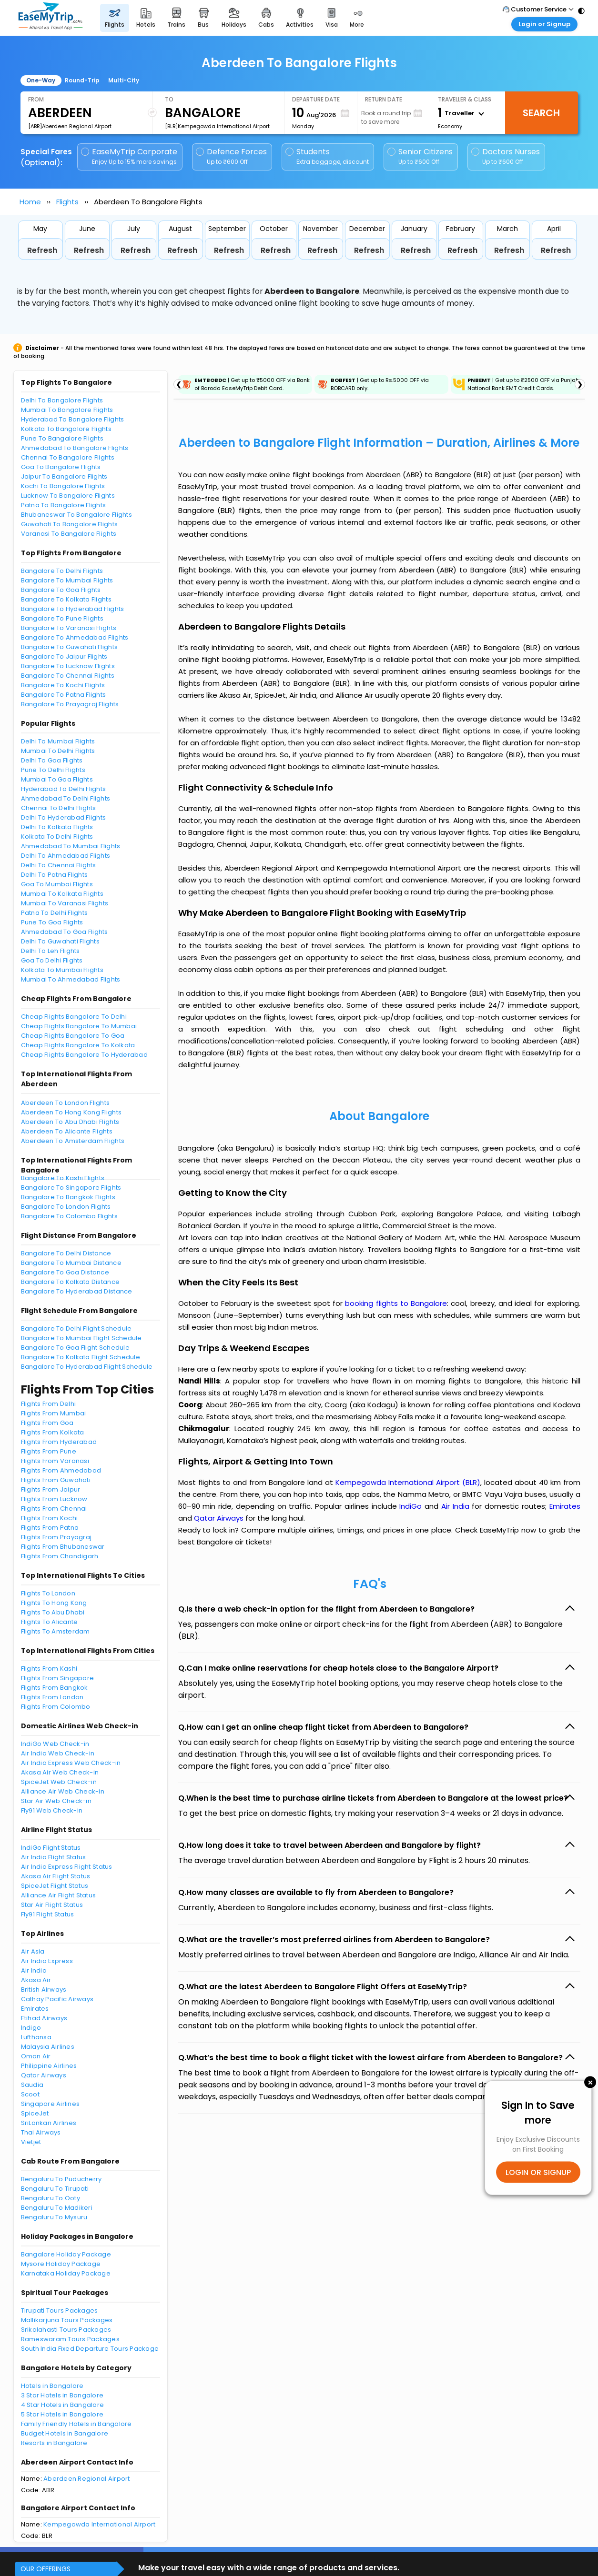 The image size is (598, 2576). What do you see at coordinates (74, 1016) in the screenshot?
I see `Cheap Flights Bangalore To Delhi` at bounding box center [74, 1016].